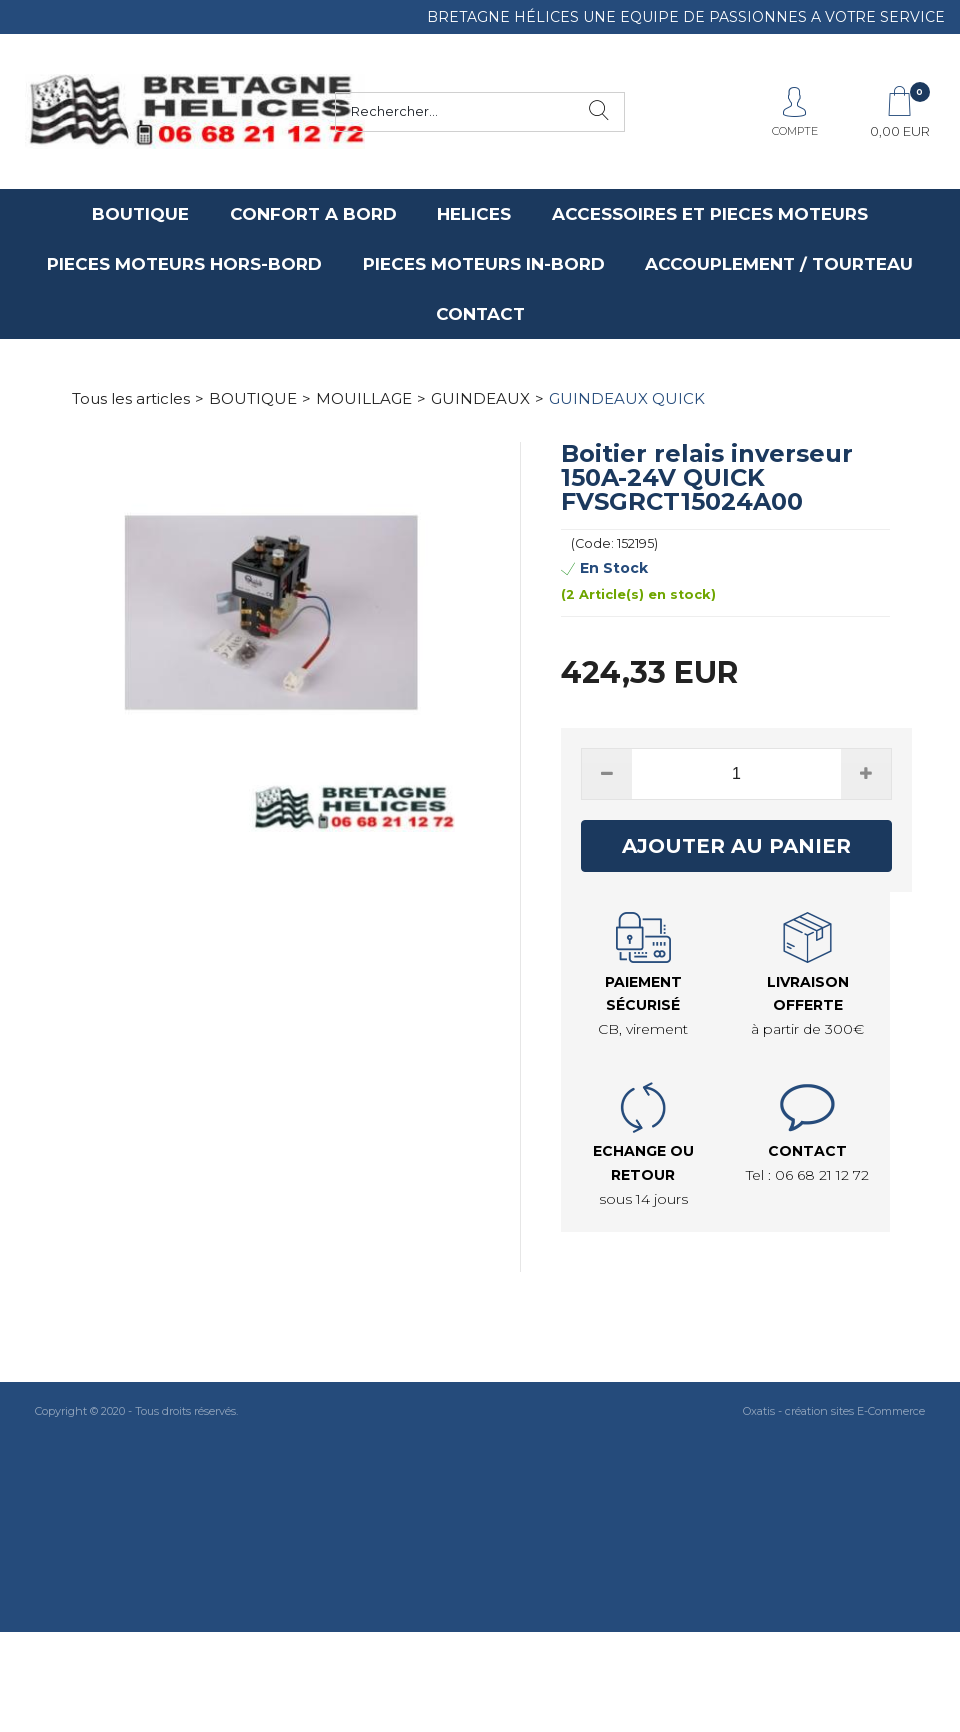 This screenshot has width=960, height=1732. What do you see at coordinates (480, 314) in the screenshot?
I see `CONTACT` at bounding box center [480, 314].